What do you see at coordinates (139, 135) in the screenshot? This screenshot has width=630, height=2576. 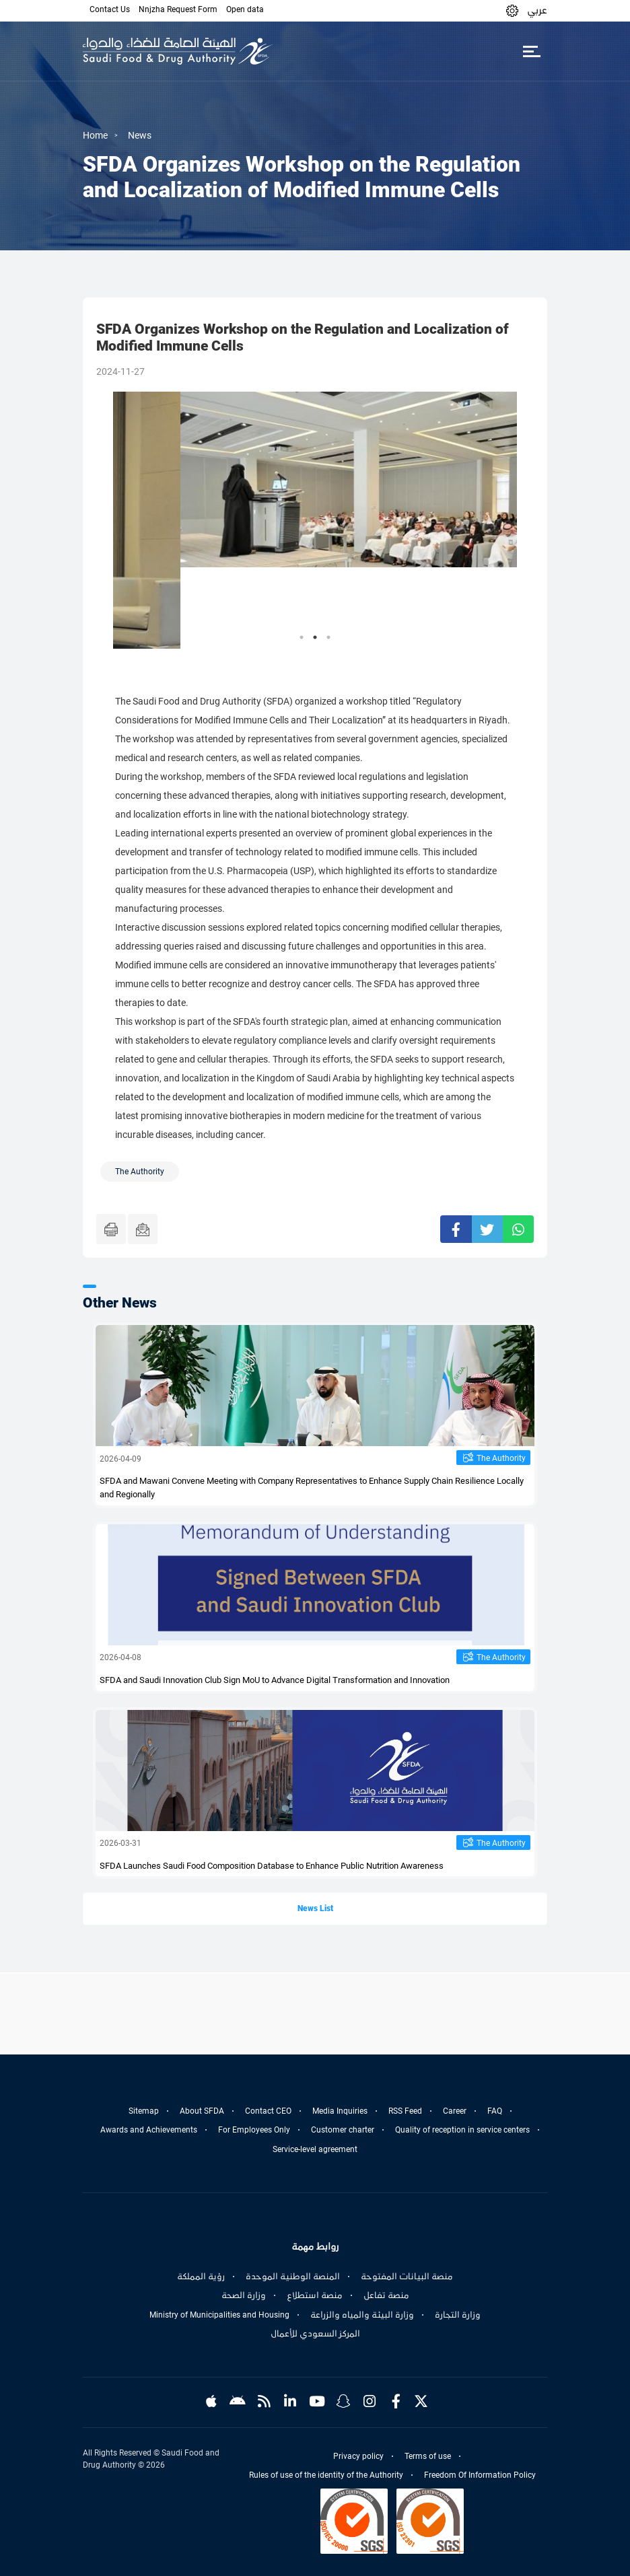 I see `News` at bounding box center [139, 135].